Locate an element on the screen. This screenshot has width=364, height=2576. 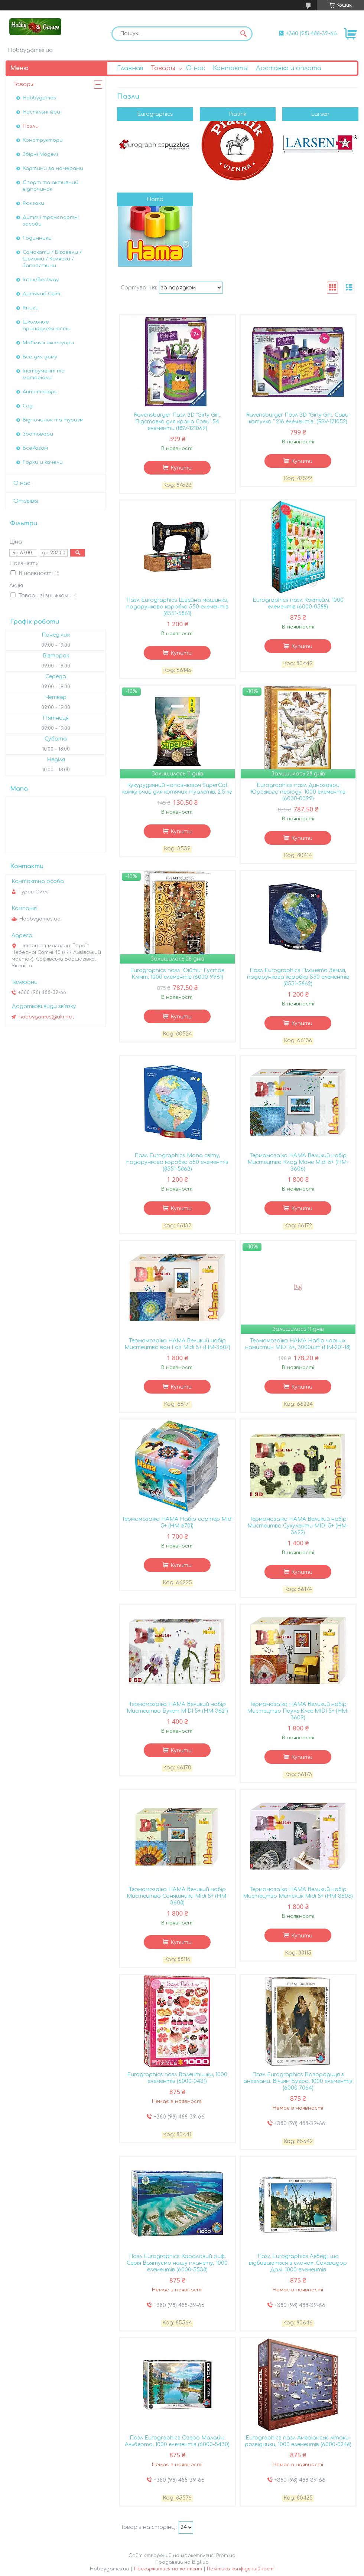
Термомозаїка HAMA Великий набір Мистецтво Клод Моне Midi 5+ (HM-3606) is located at coordinates (297, 1162).